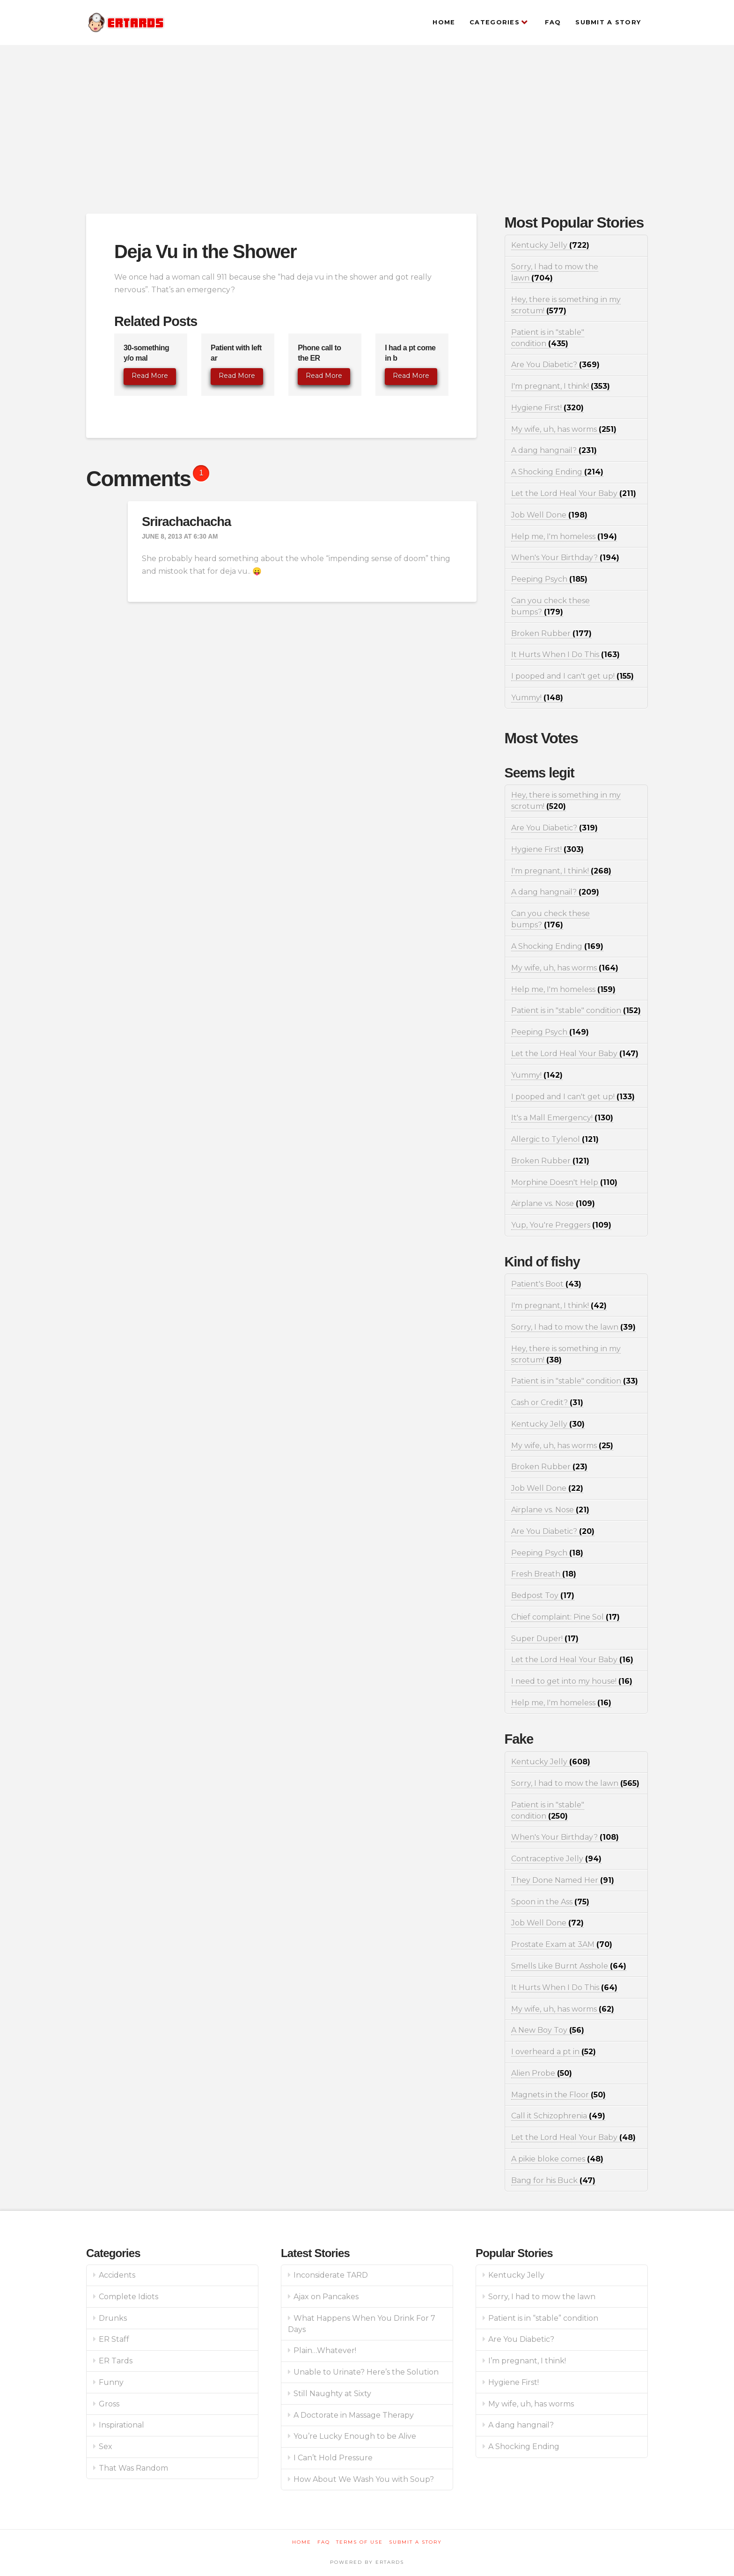 Image resolution: width=734 pixels, height=2576 pixels. What do you see at coordinates (555, 1139) in the screenshot?
I see `Allergic to Tylenol` at bounding box center [555, 1139].